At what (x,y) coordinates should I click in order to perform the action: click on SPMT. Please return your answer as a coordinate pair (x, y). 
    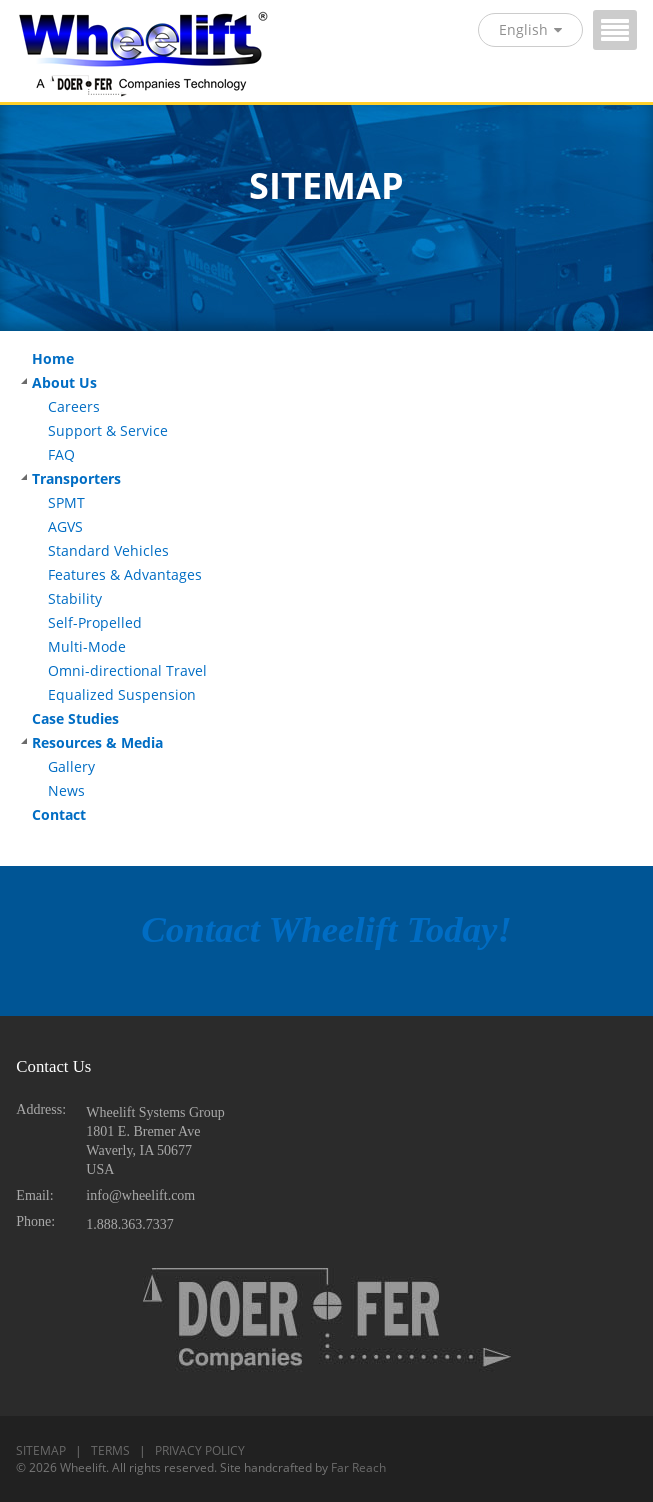
    Looking at the image, I should click on (66, 503).